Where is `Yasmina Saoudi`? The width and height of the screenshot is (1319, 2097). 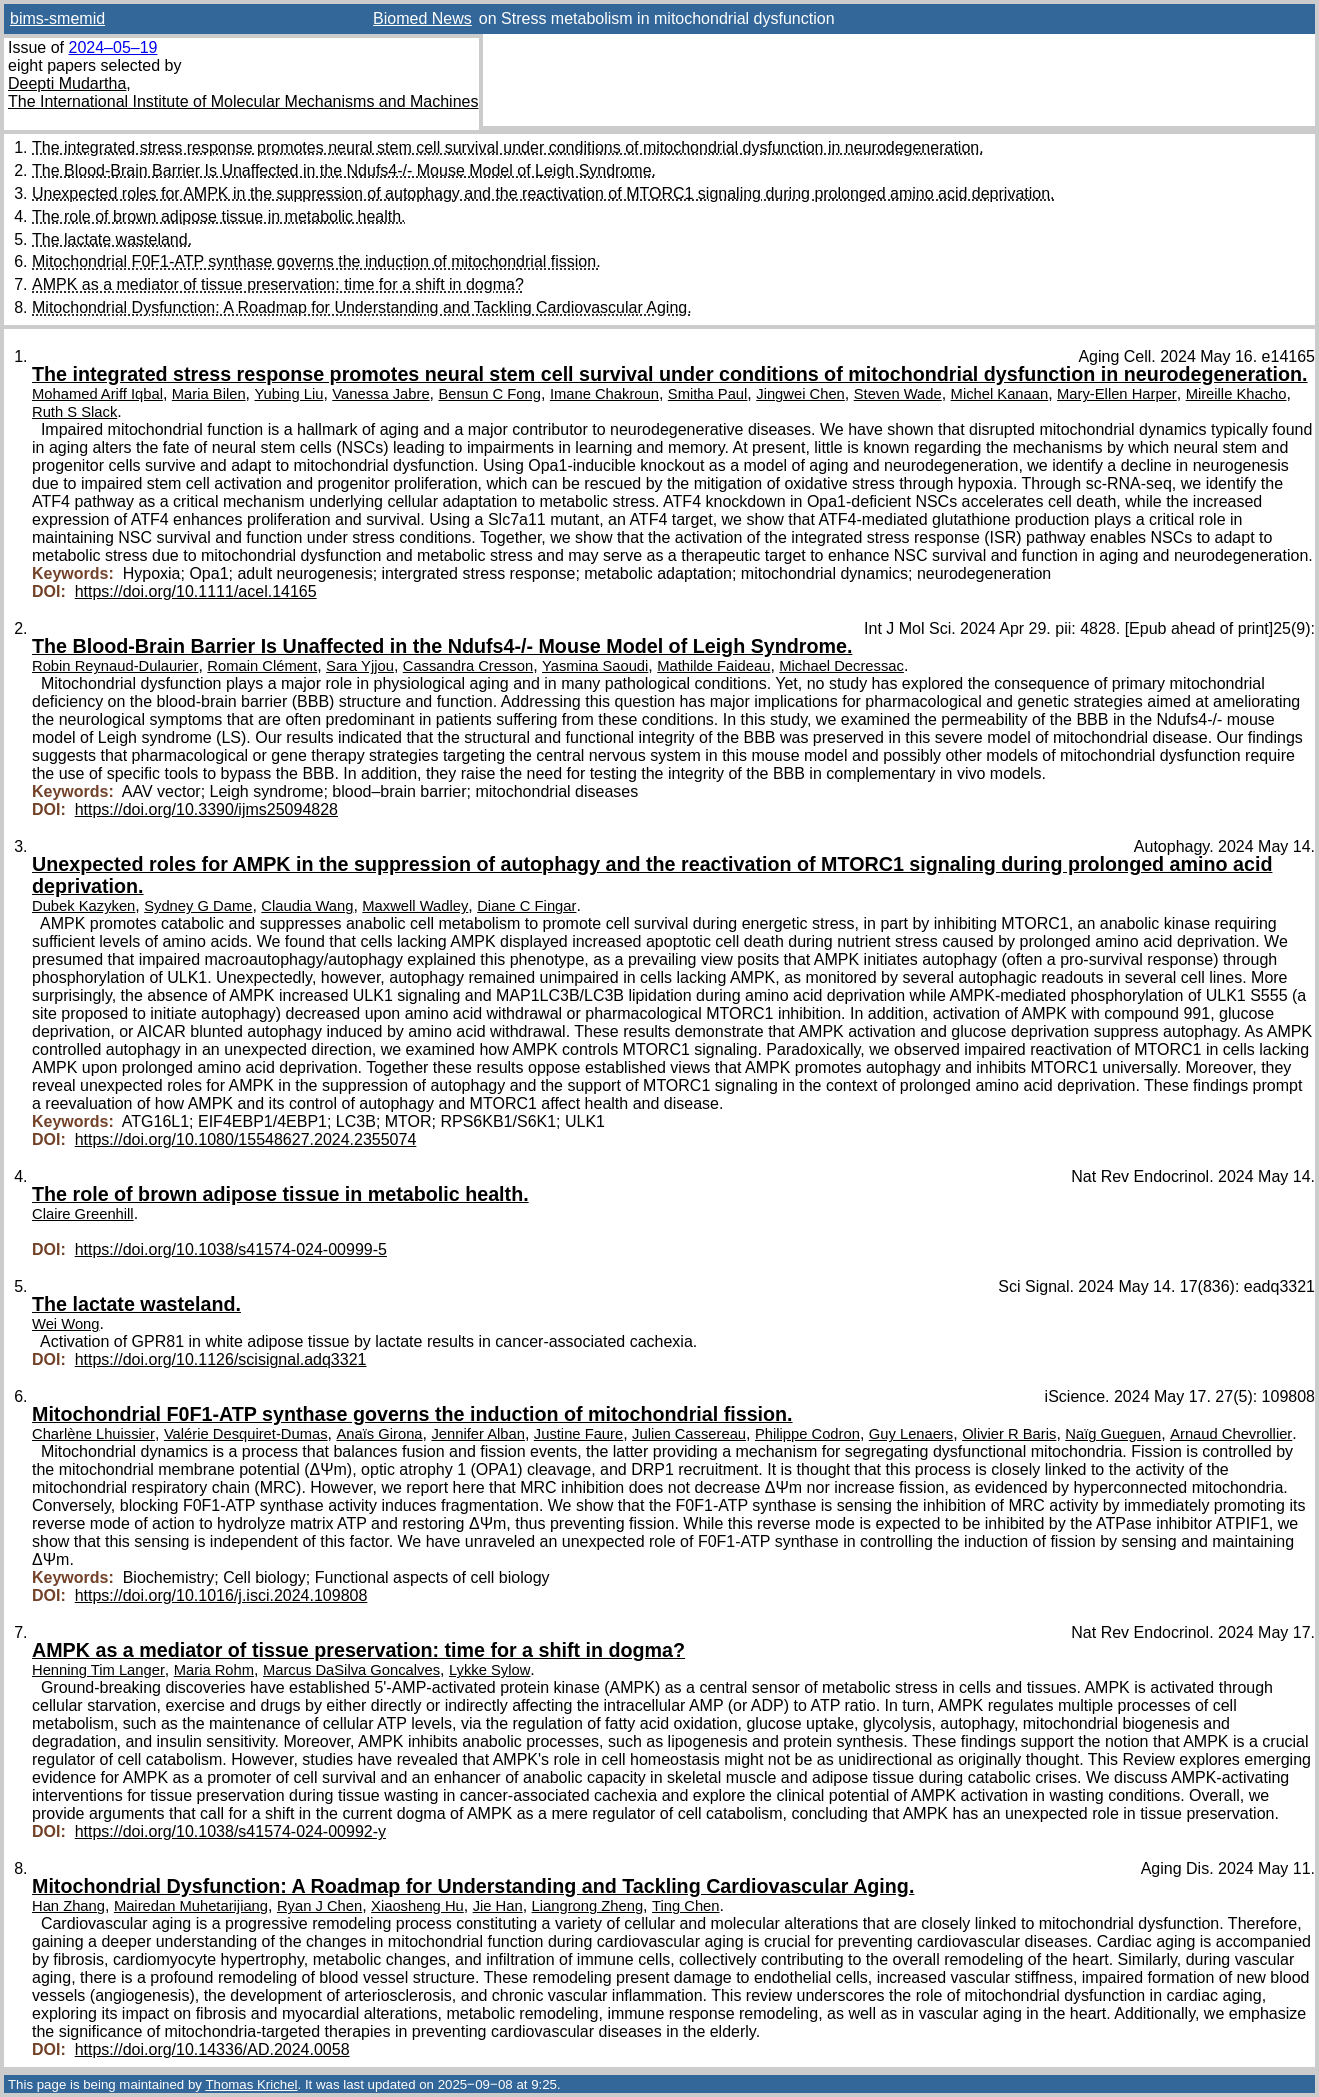 Yasmina Saoudi is located at coordinates (595, 666).